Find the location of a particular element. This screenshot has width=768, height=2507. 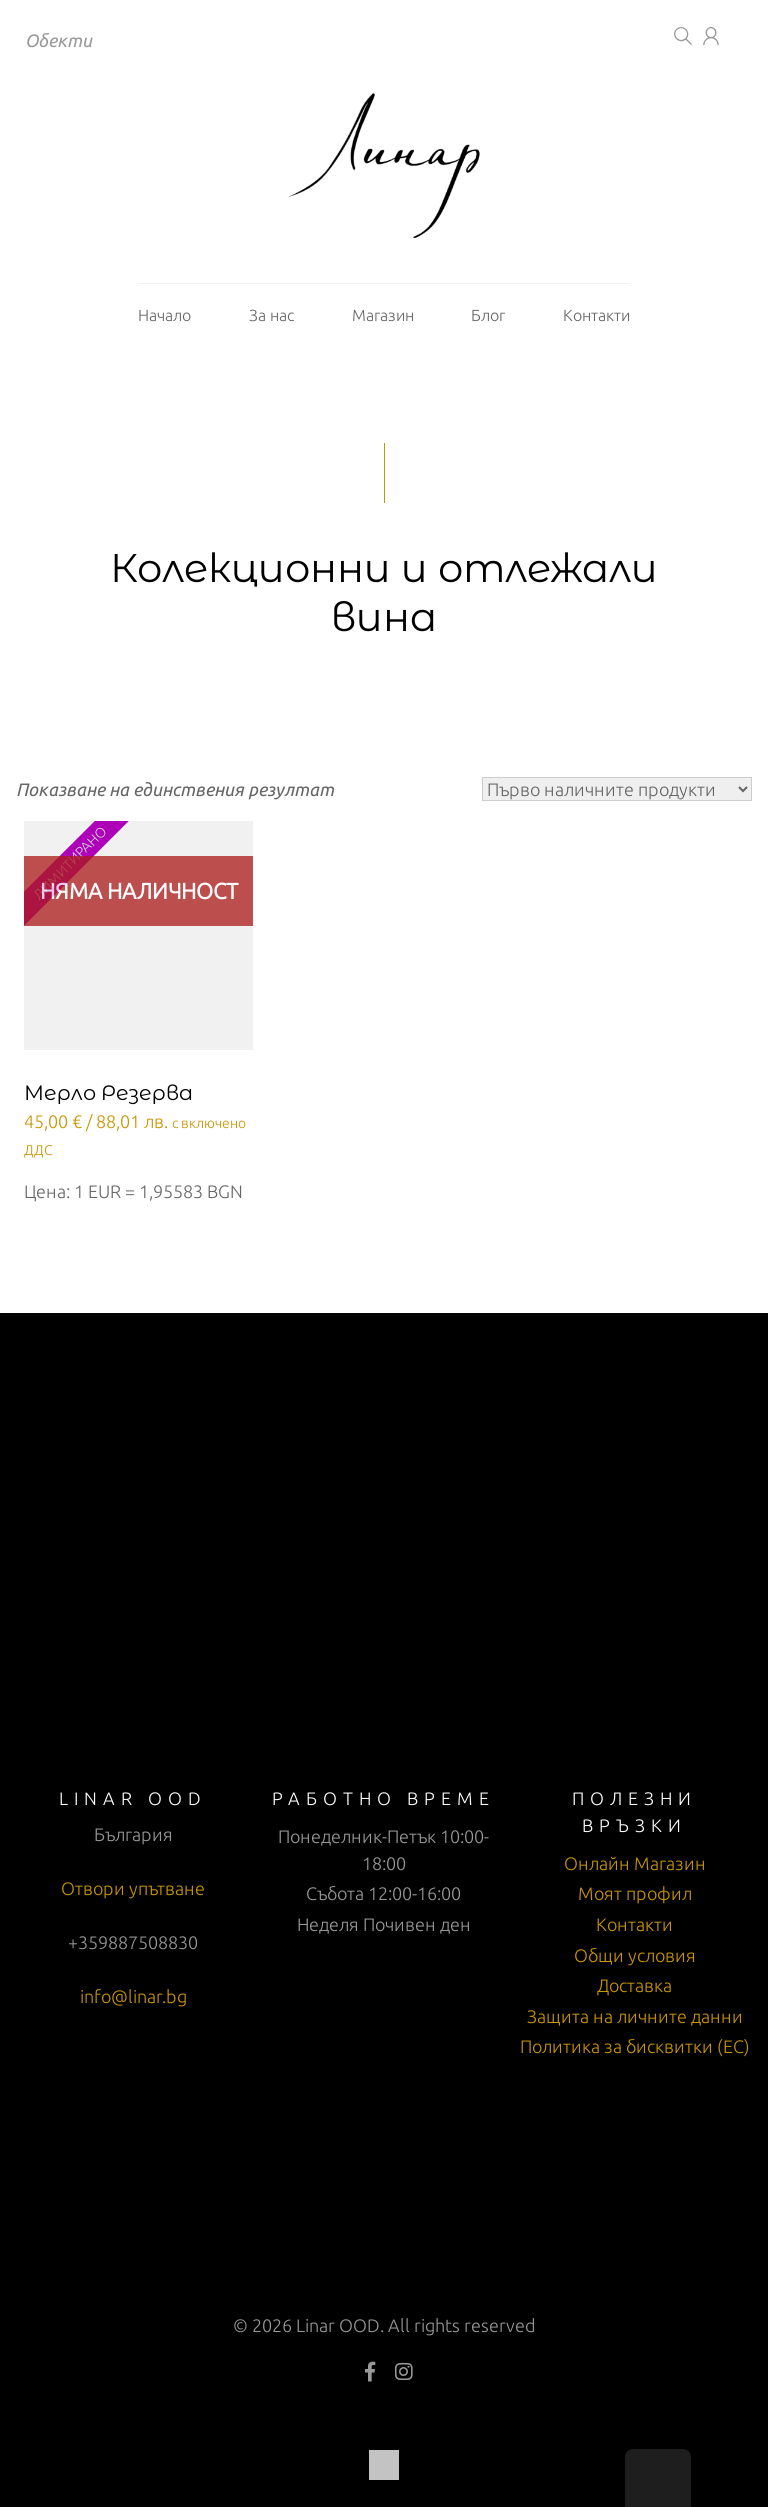

Онлайн Магазин is located at coordinates (635, 1863).